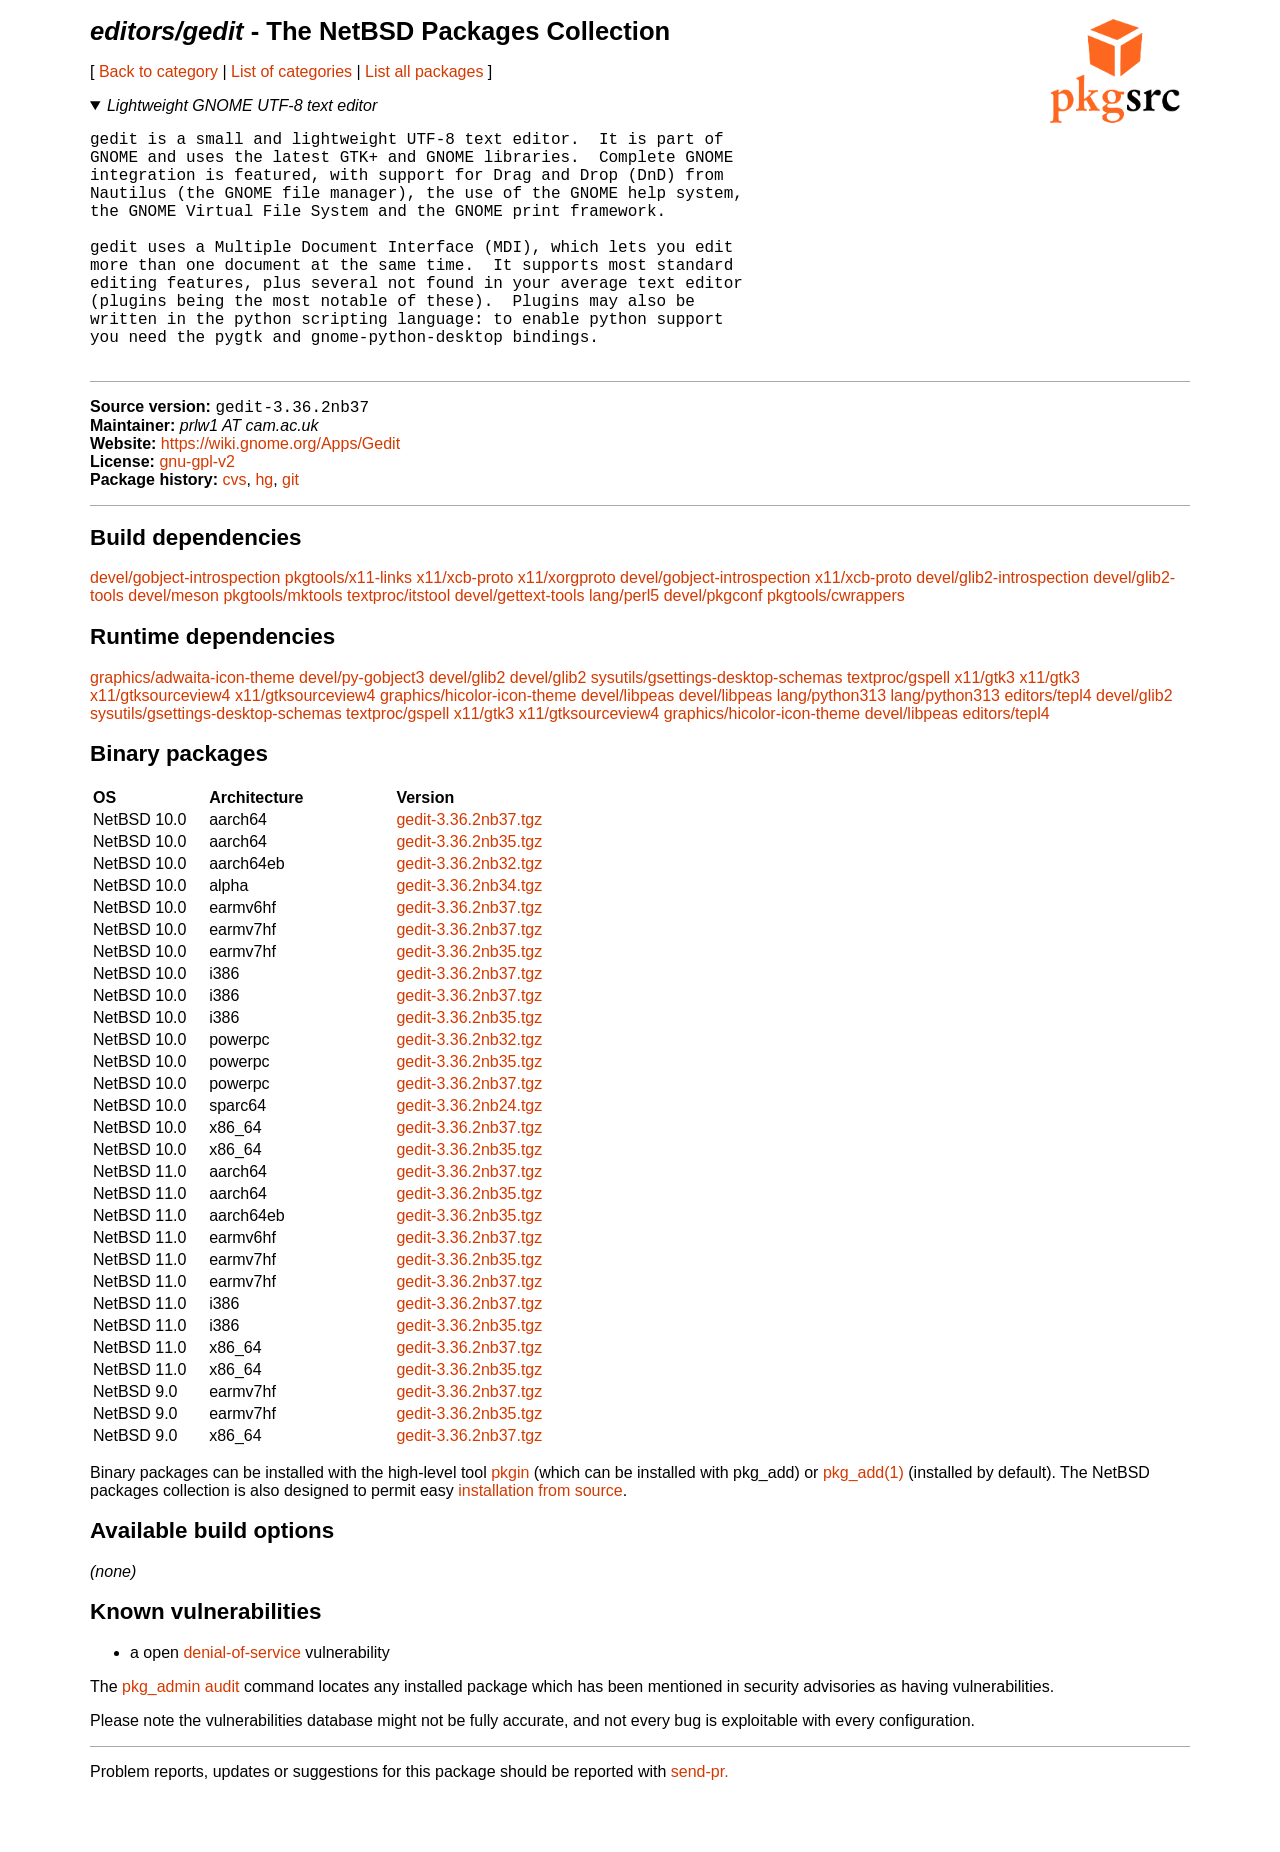 The image size is (1280, 1852). What do you see at coordinates (192, 732) in the screenshot?
I see `graphics/adwaita-icon-theme` at bounding box center [192, 732].